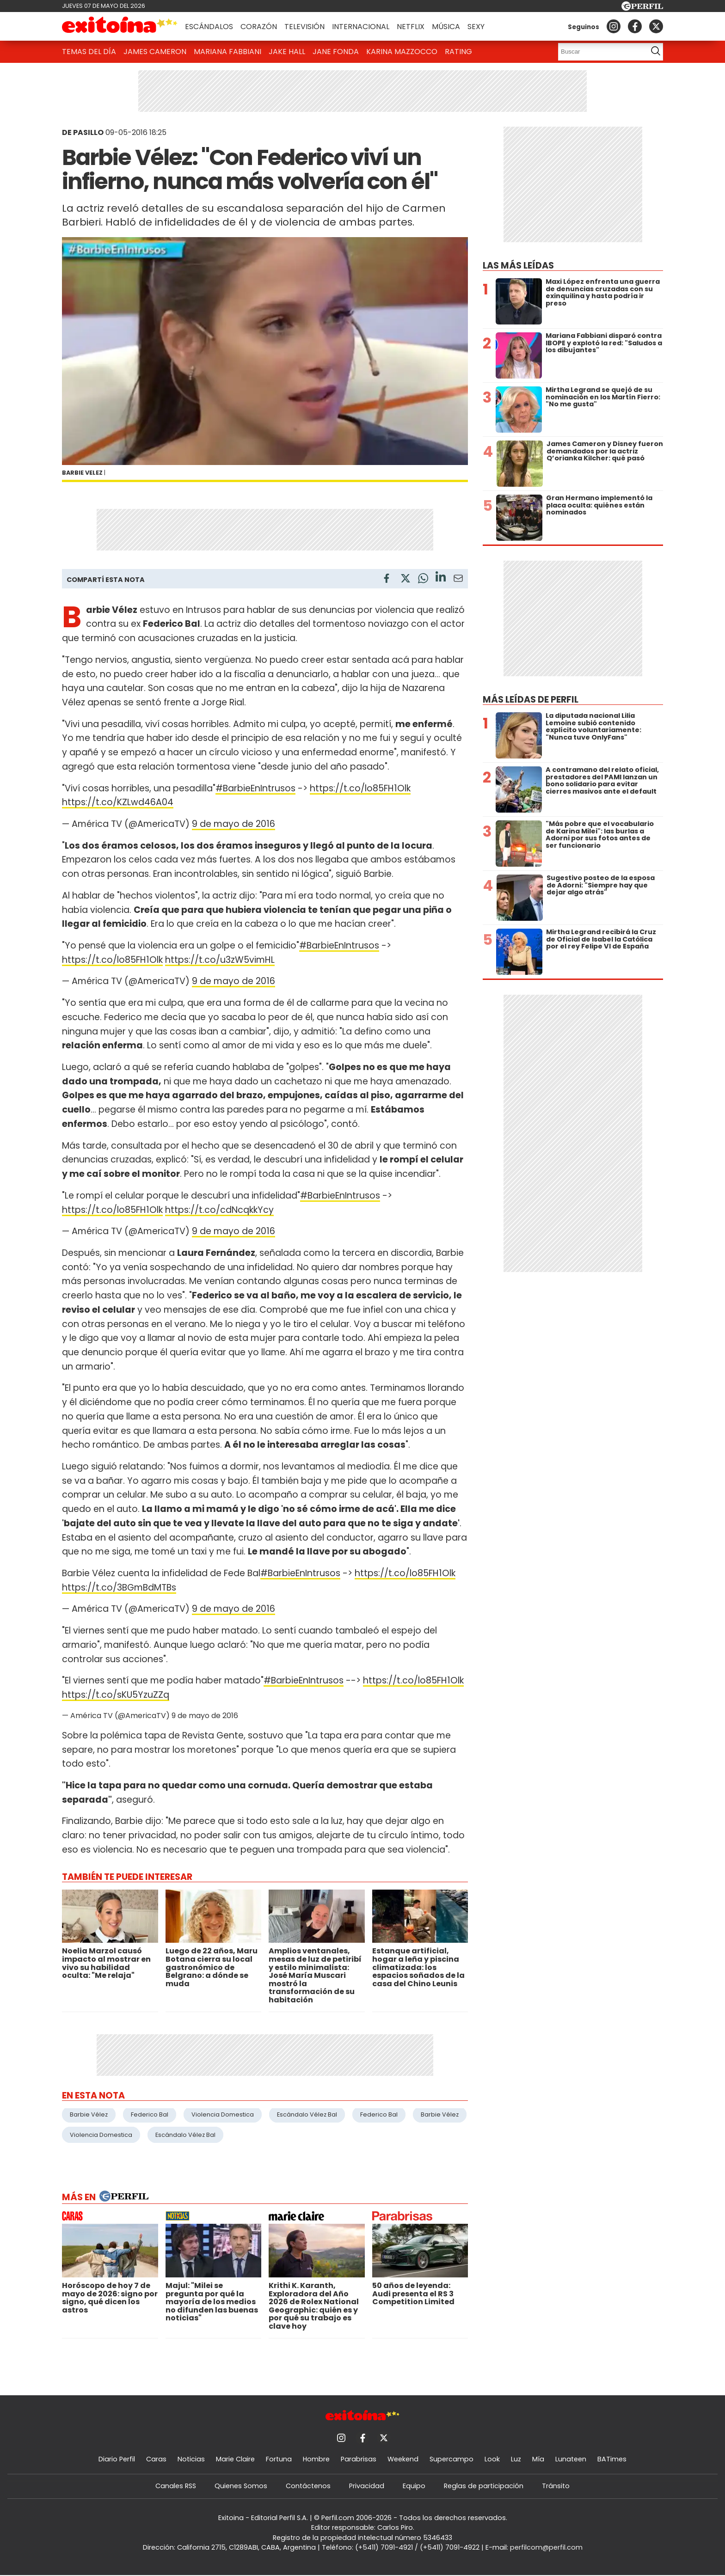 This screenshot has width=725, height=2576. Describe the element at coordinates (219, 1210) in the screenshot. I see `https://t.co/cdNcqkkYcy` at that location.